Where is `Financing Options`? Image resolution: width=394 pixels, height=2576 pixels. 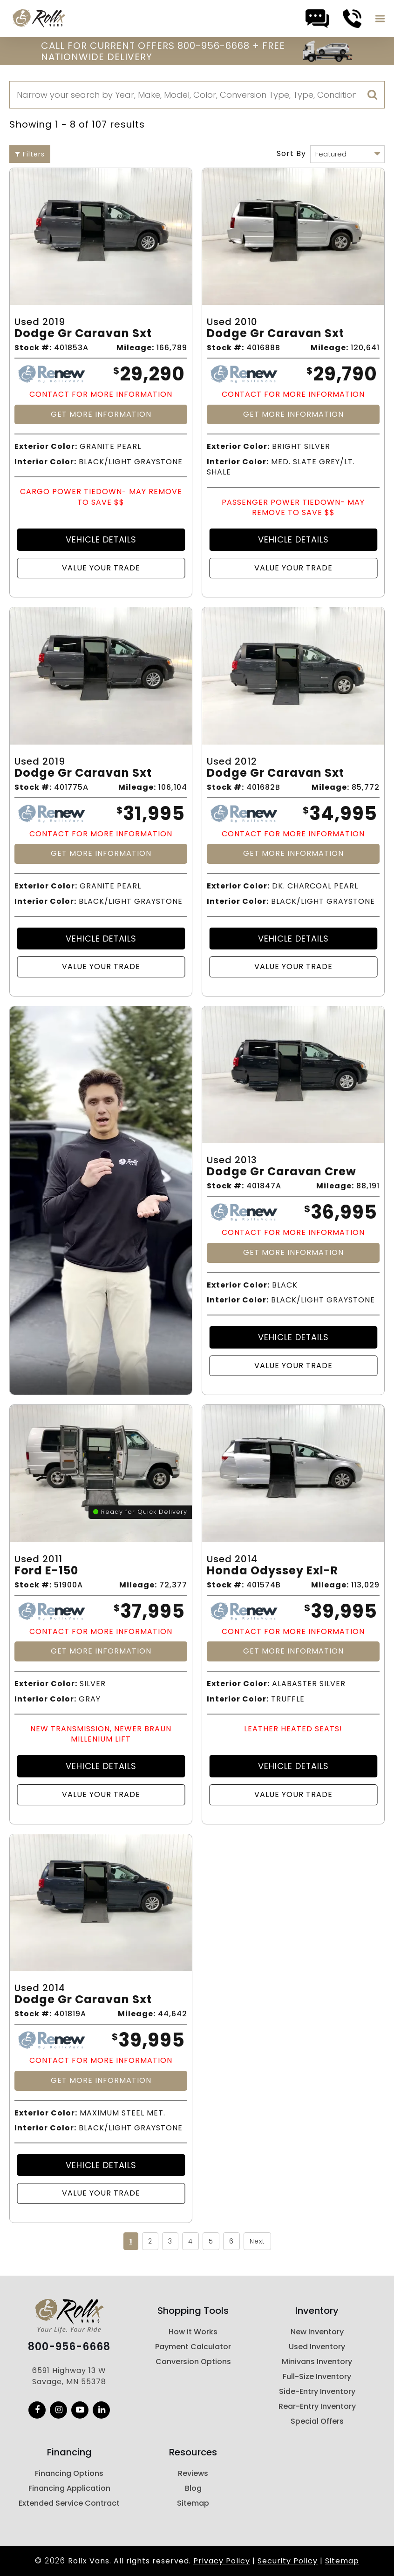 Financing Options is located at coordinates (69, 2473).